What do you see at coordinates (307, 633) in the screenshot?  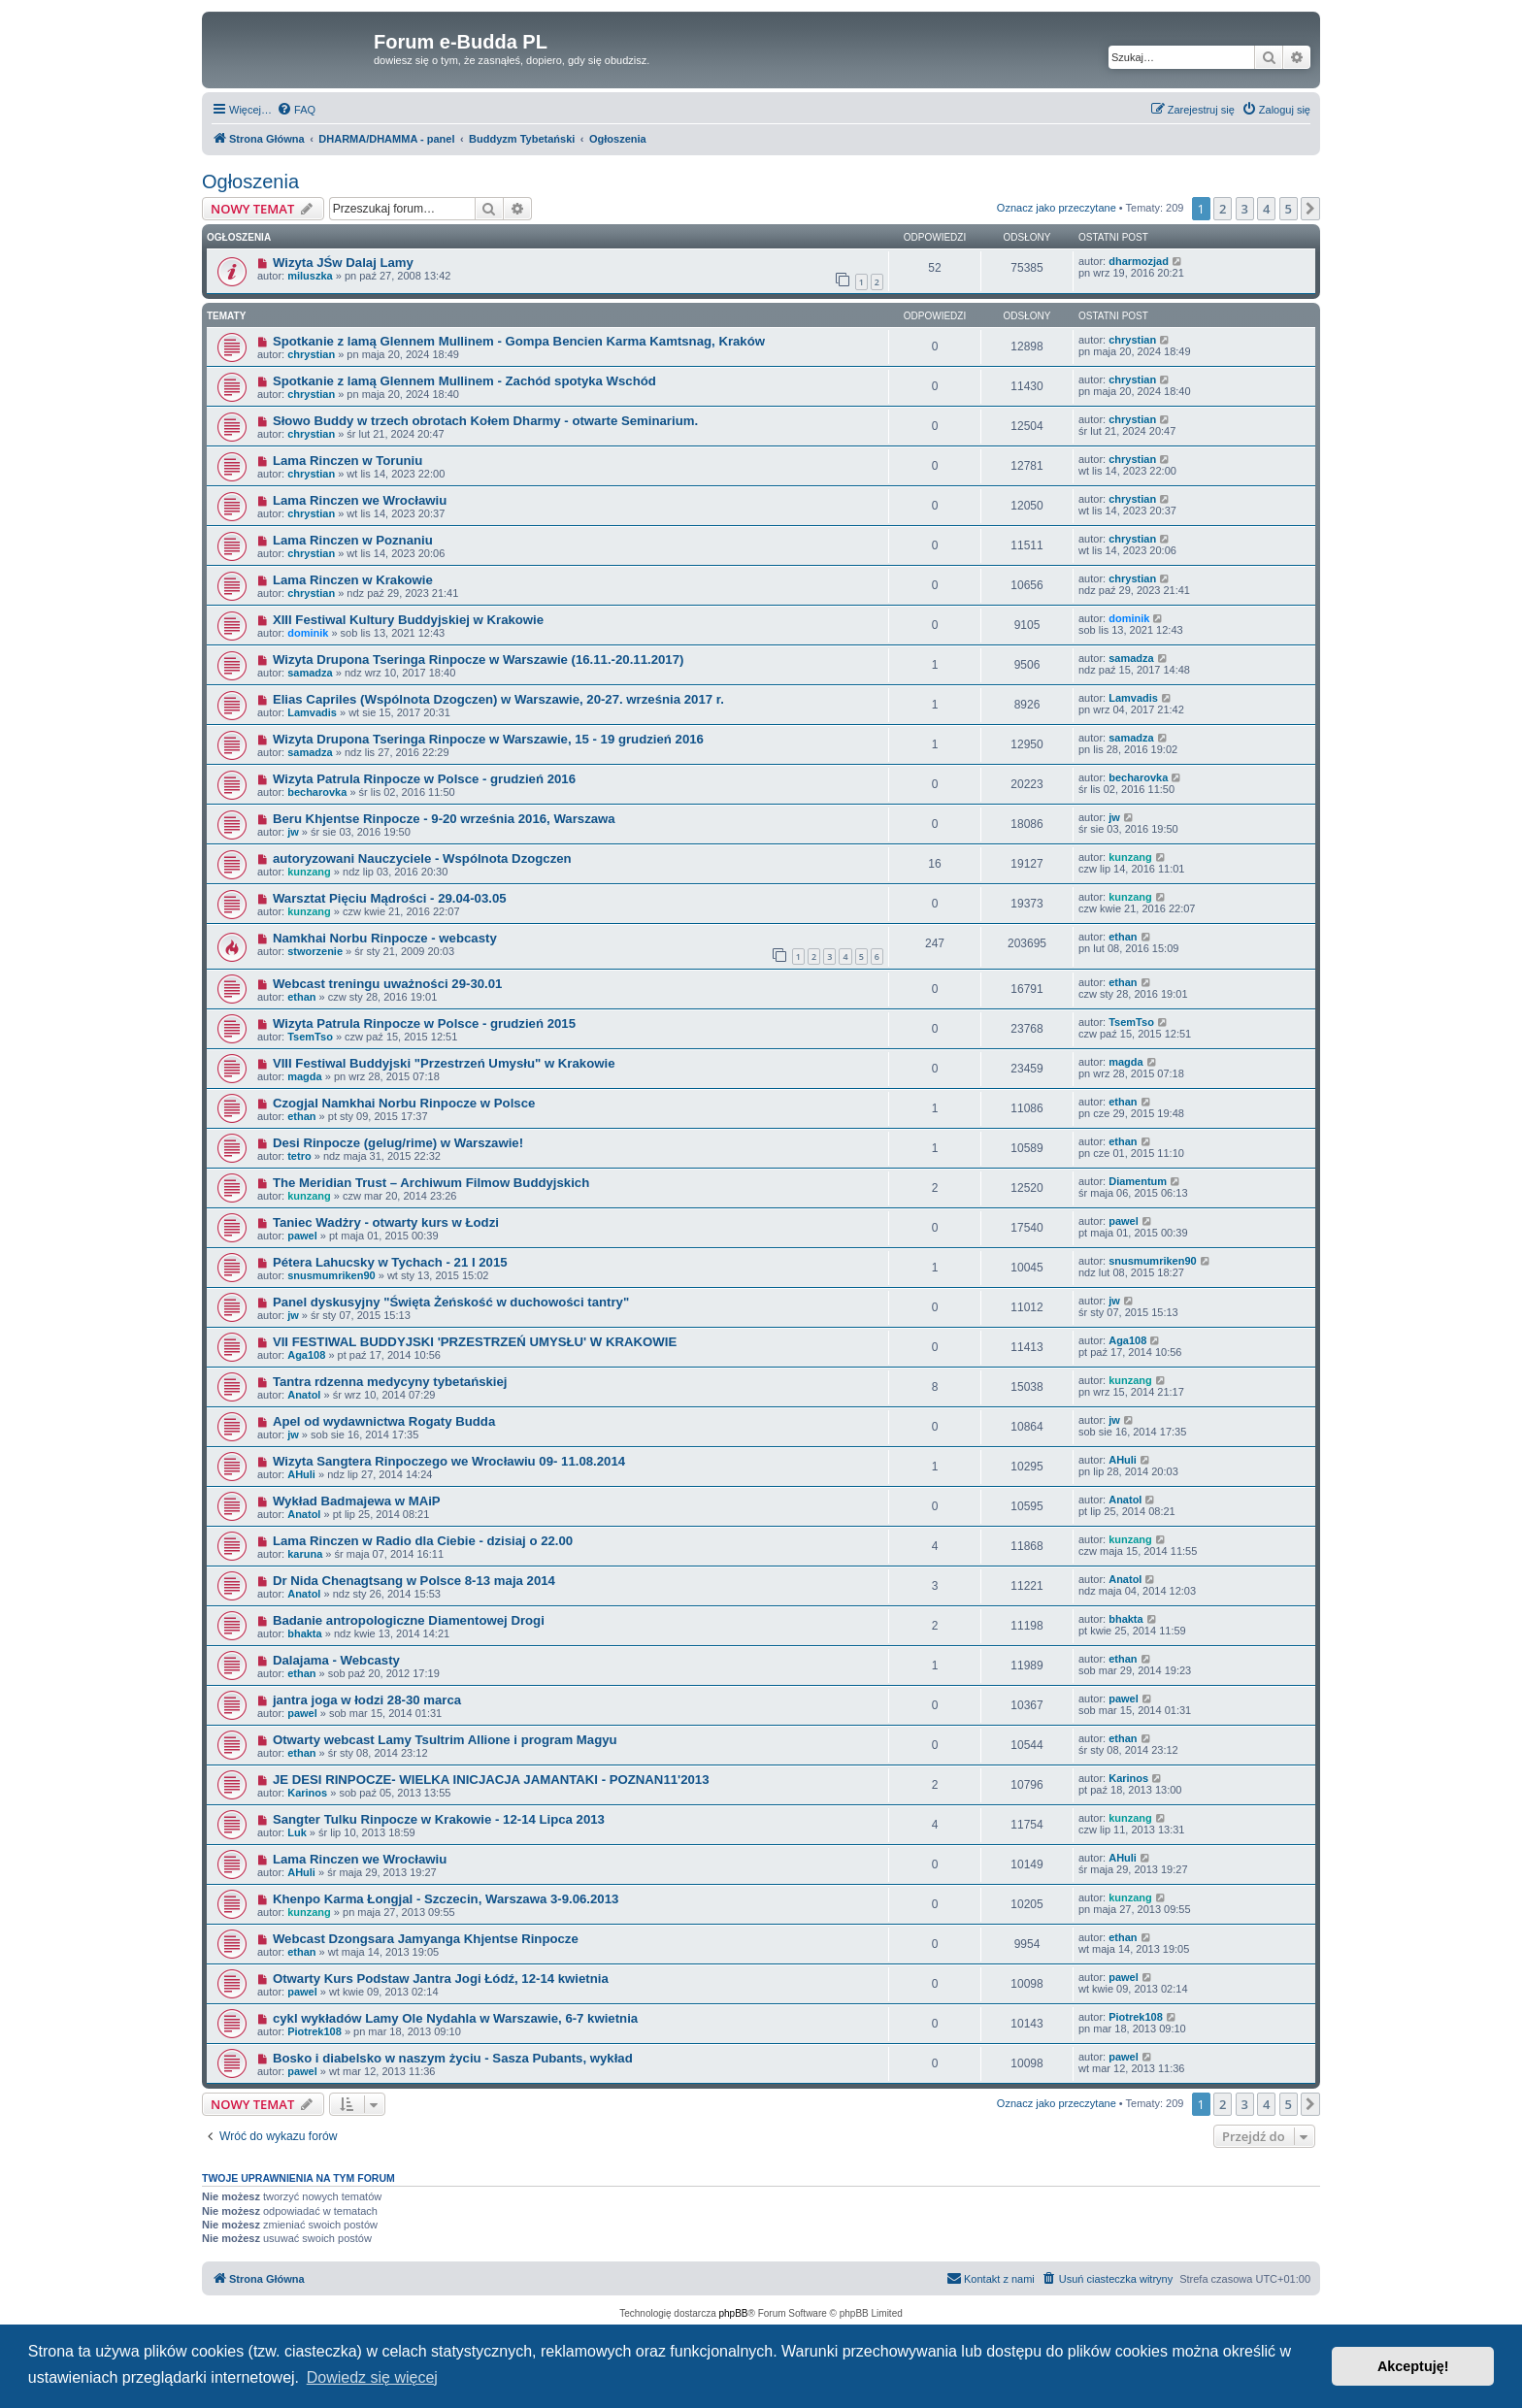 I see `dominik` at bounding box center [307, 633].